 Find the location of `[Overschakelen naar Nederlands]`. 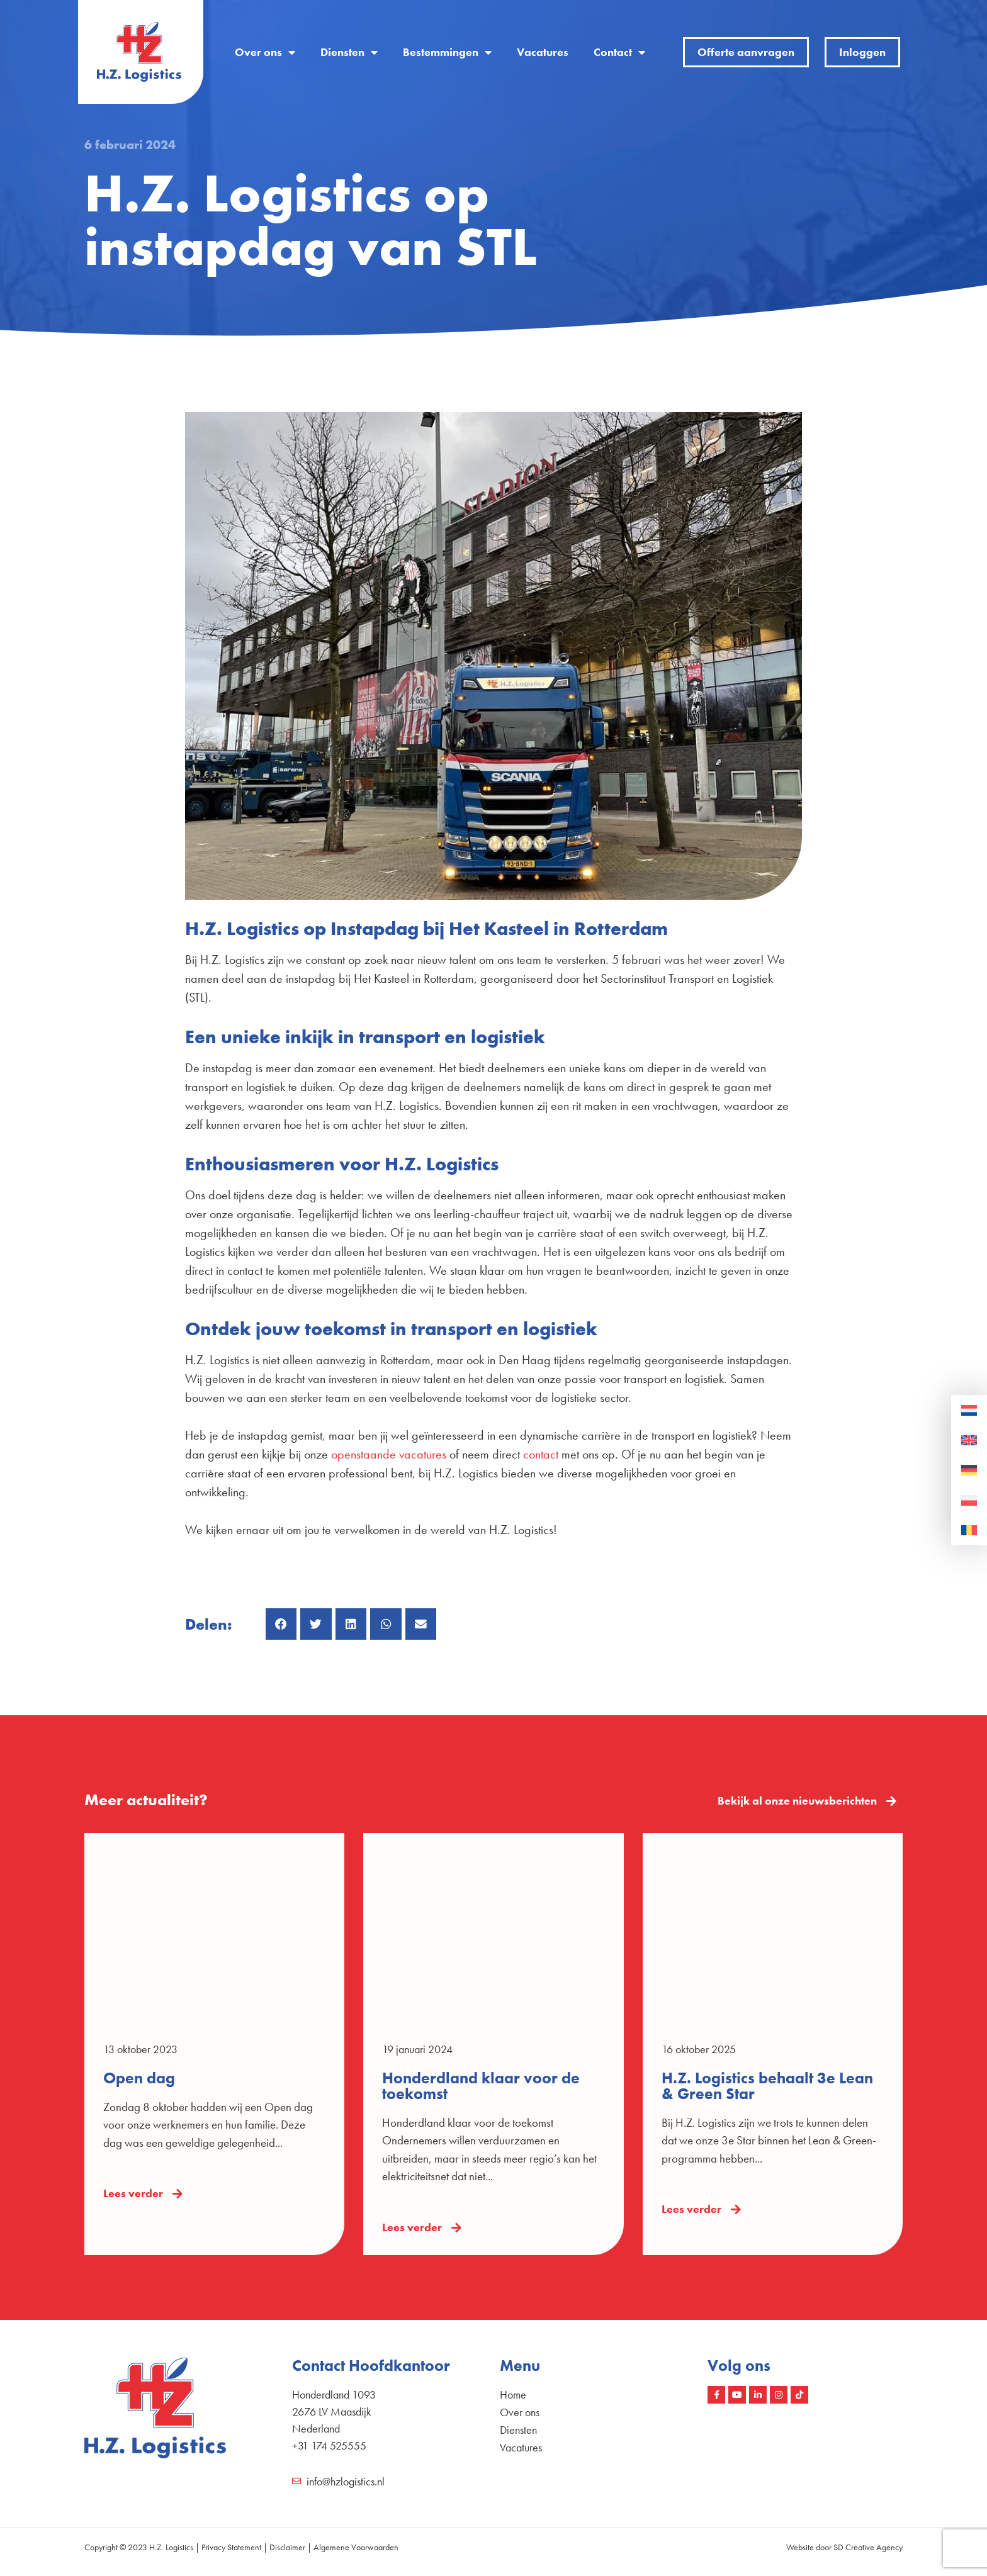

[Overschakelen naar Nederlands] is located at coordinates (969, 1411).